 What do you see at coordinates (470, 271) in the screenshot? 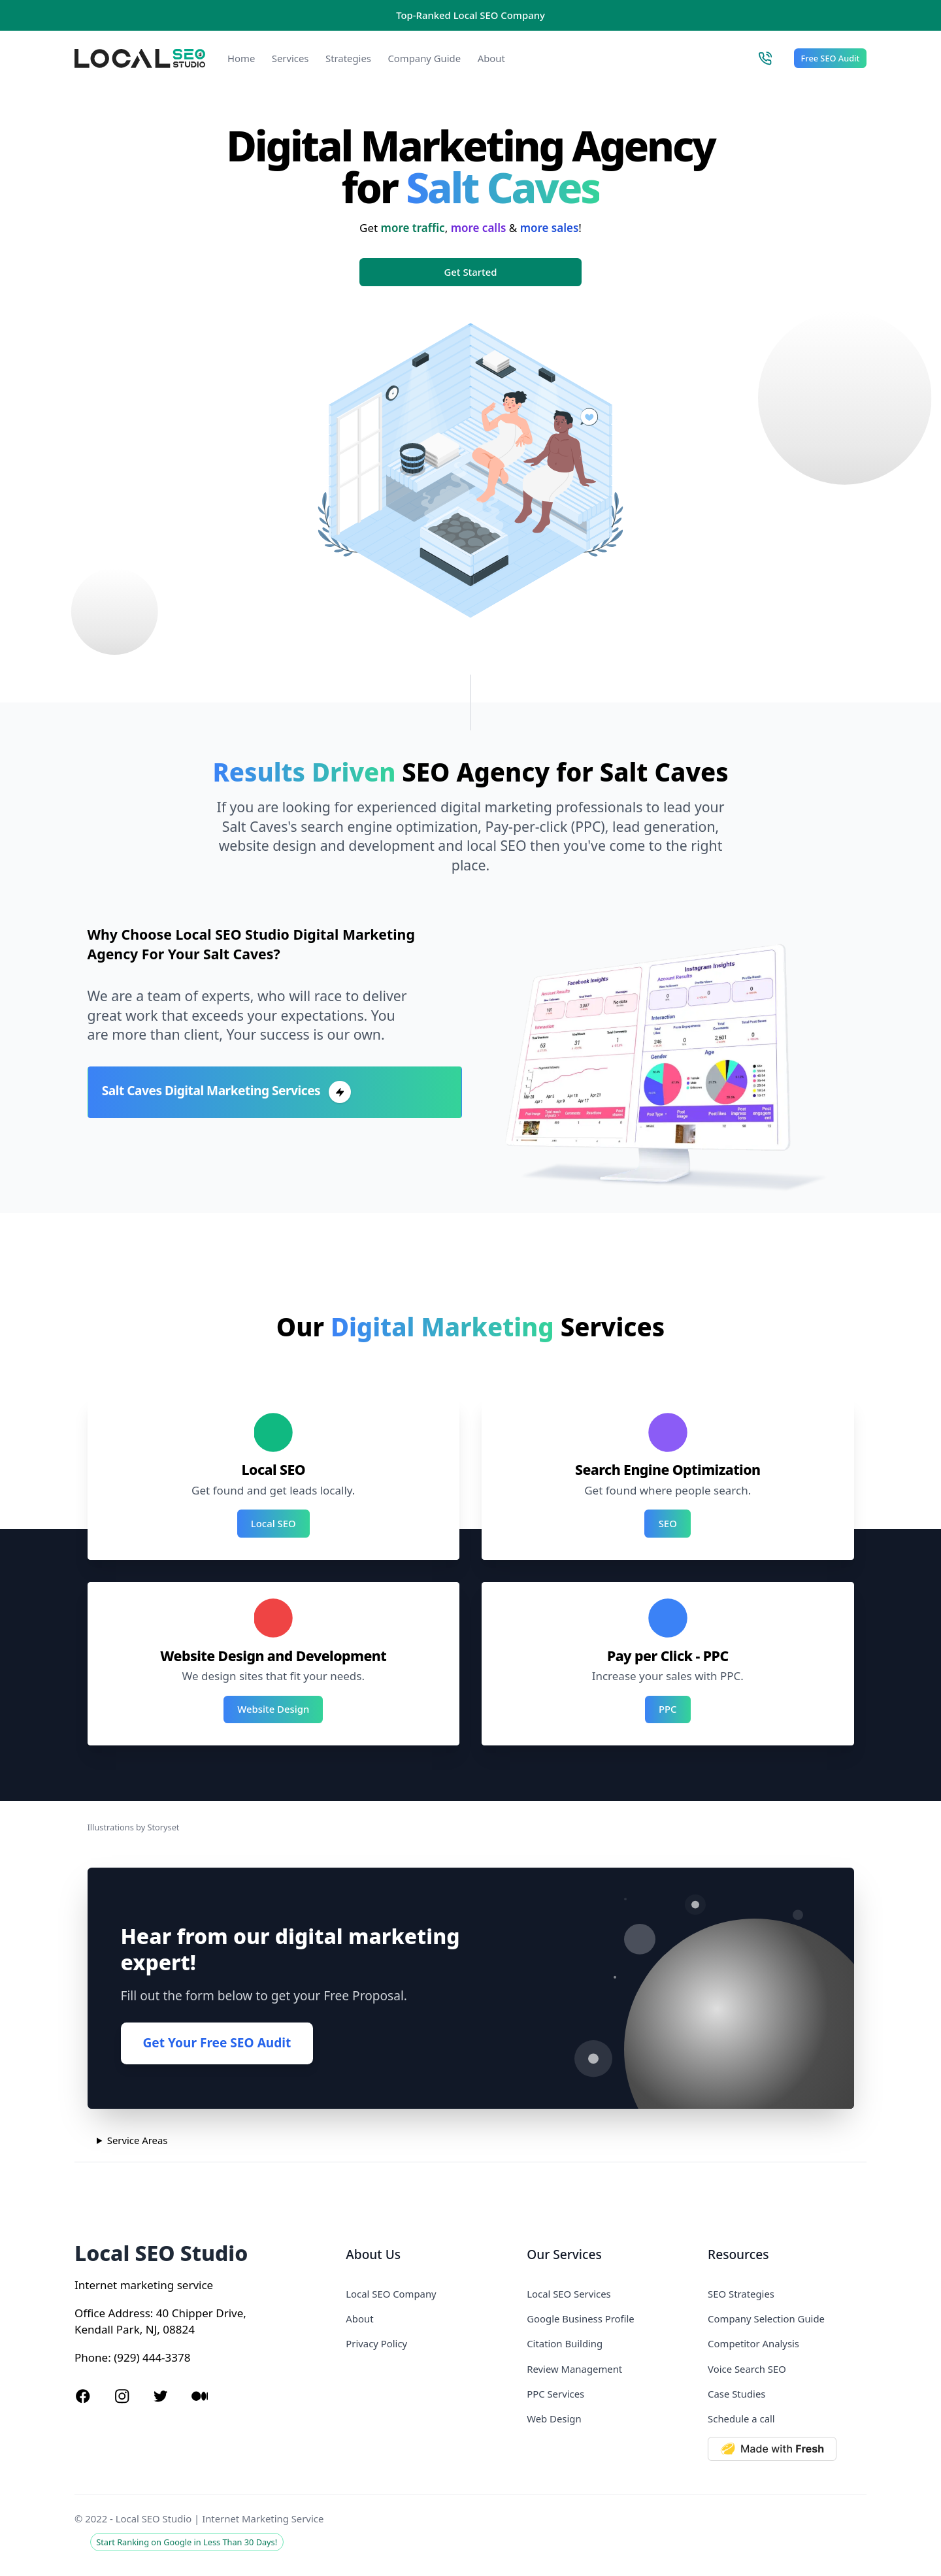
I see `Get Started` at bounding box center [470, 271].